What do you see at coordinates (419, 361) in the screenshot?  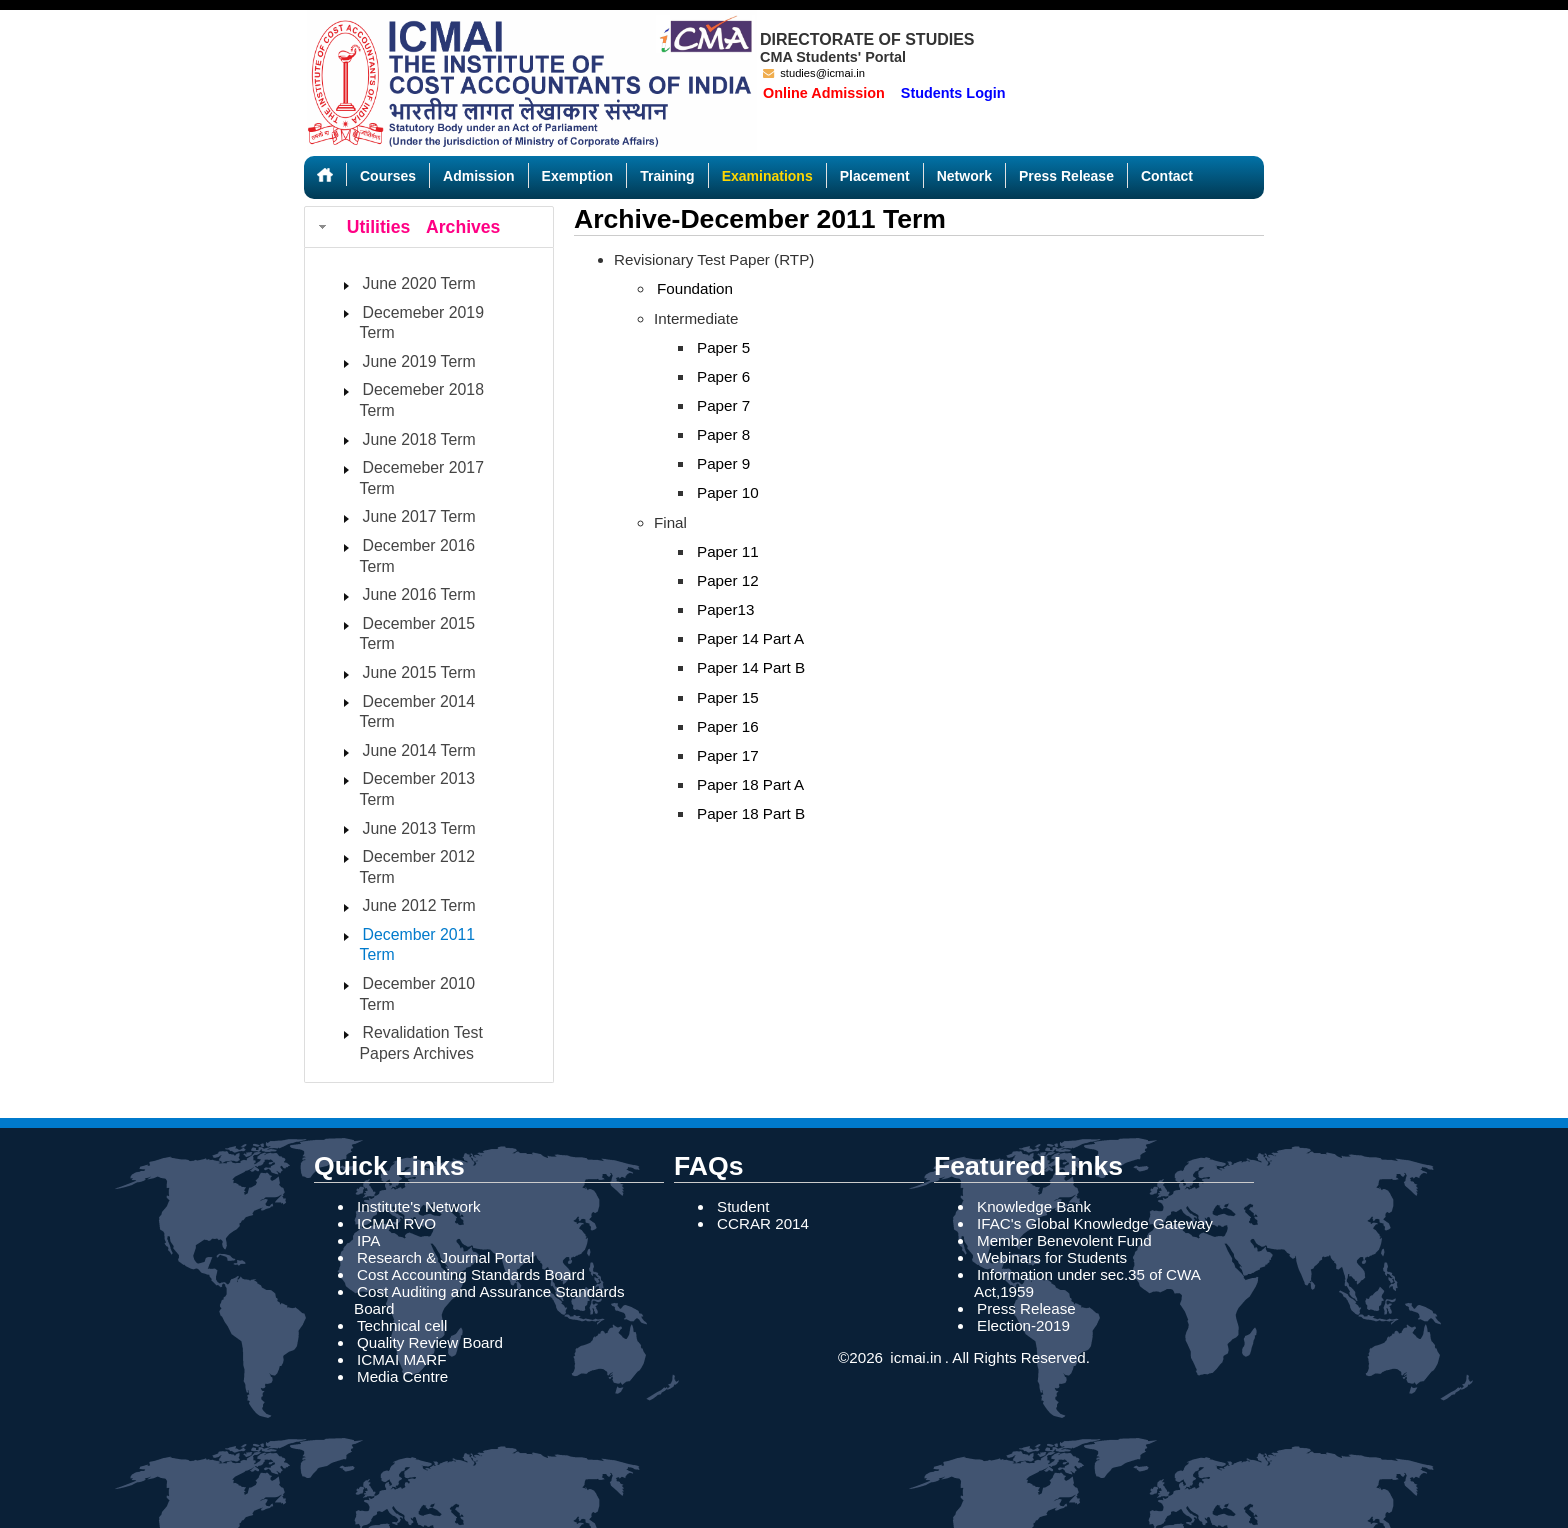 I see `June 2019 Term` at bounding box center [419, 361].